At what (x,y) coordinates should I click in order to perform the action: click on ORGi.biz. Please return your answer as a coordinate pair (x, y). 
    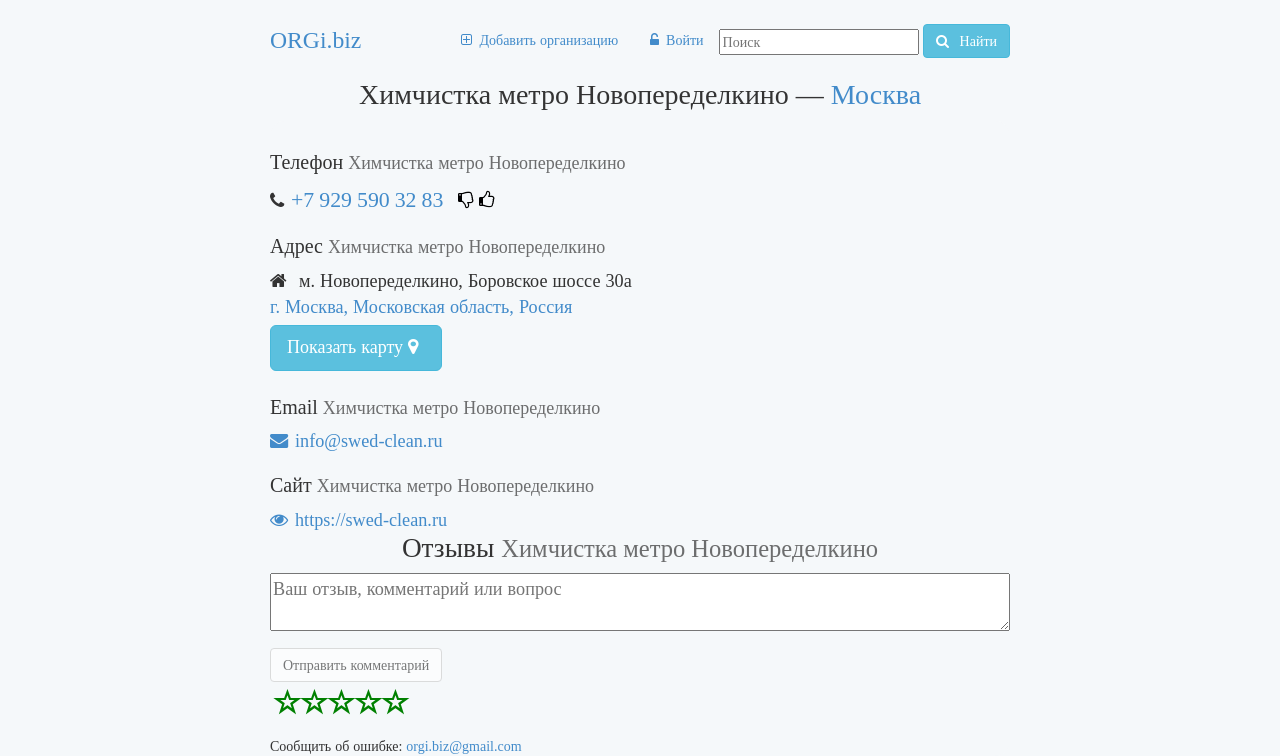
    Looking at the image, I should click on (315, 40).